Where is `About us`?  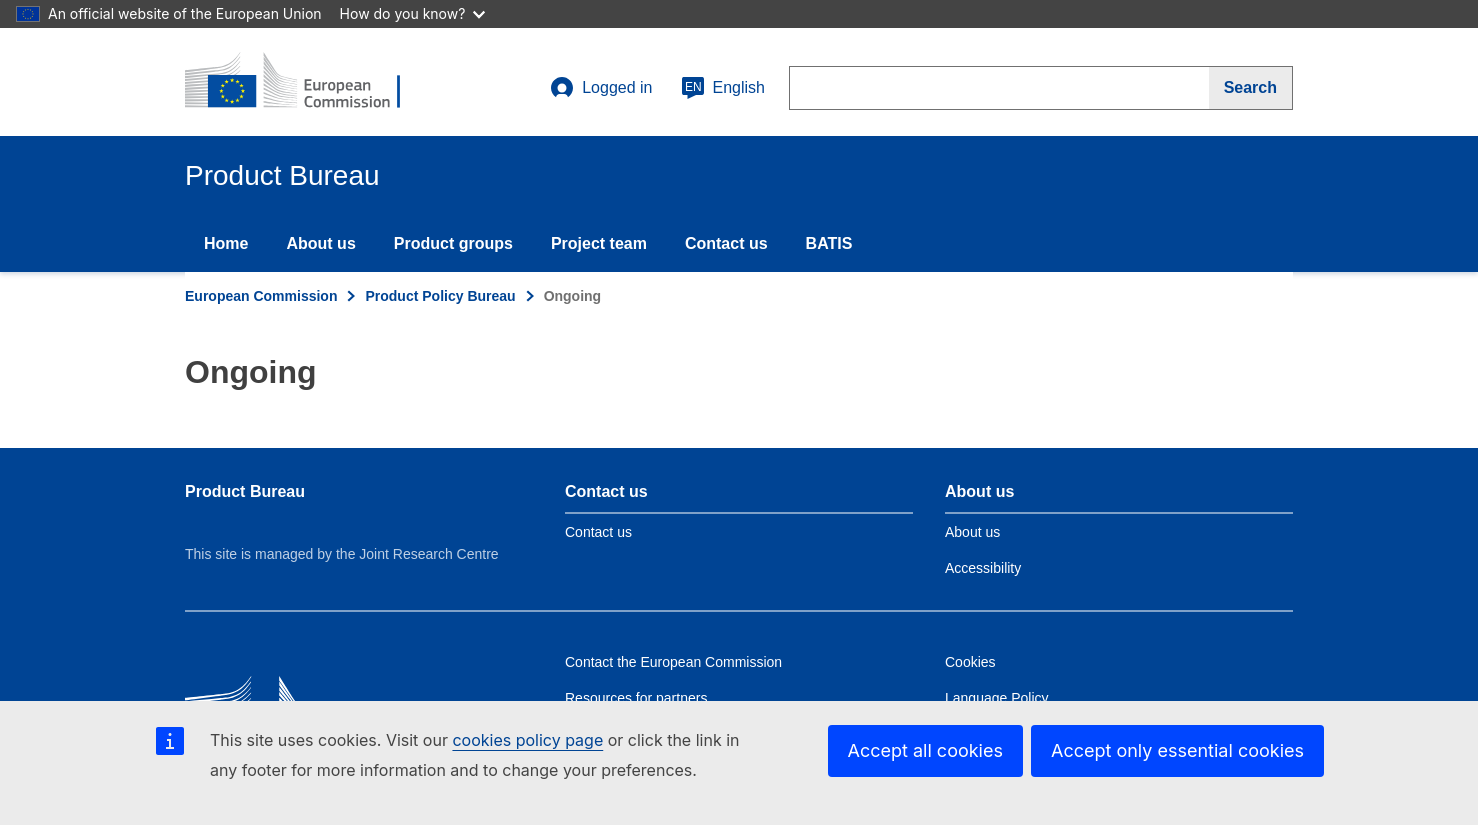 About us is located at coordinates (320, 243).